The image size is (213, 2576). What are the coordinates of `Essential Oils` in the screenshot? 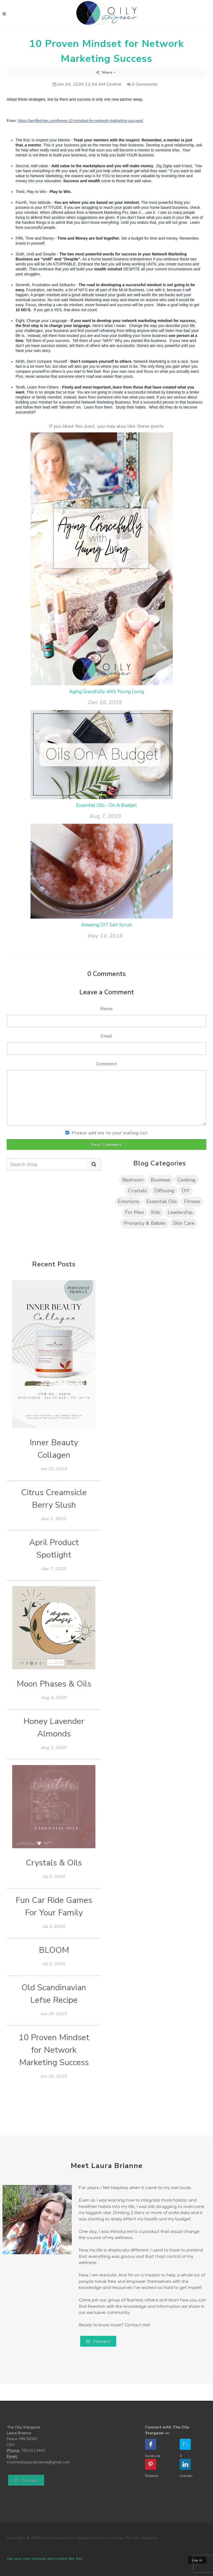 It's located at (161, 1201).